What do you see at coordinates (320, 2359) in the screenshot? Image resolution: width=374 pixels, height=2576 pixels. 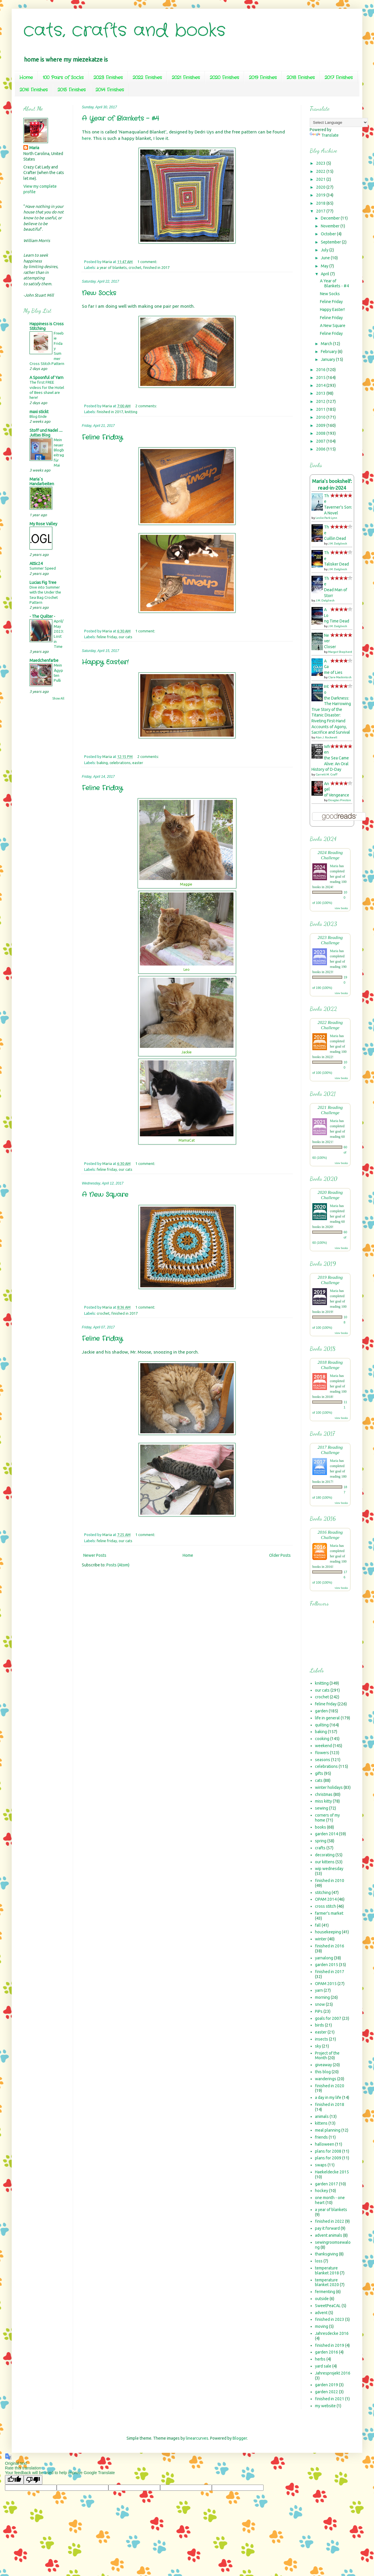 I see `herbs` at bounding box center [320, 2359].